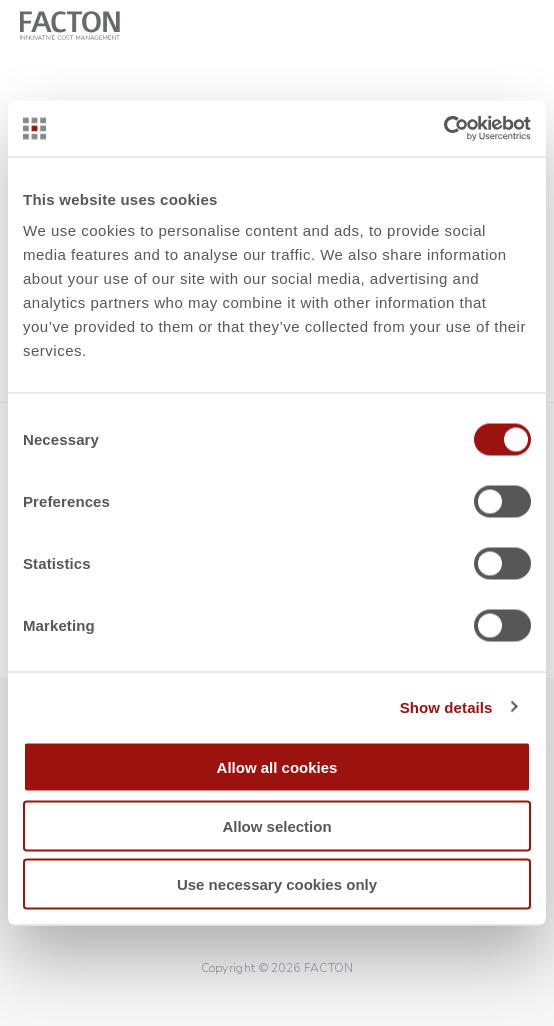 Image resolution: width=554 pixels, height=1026 pixels. I want to click on [Cookiebot by Usercentrics - opens in a new window], so click(443, 129).